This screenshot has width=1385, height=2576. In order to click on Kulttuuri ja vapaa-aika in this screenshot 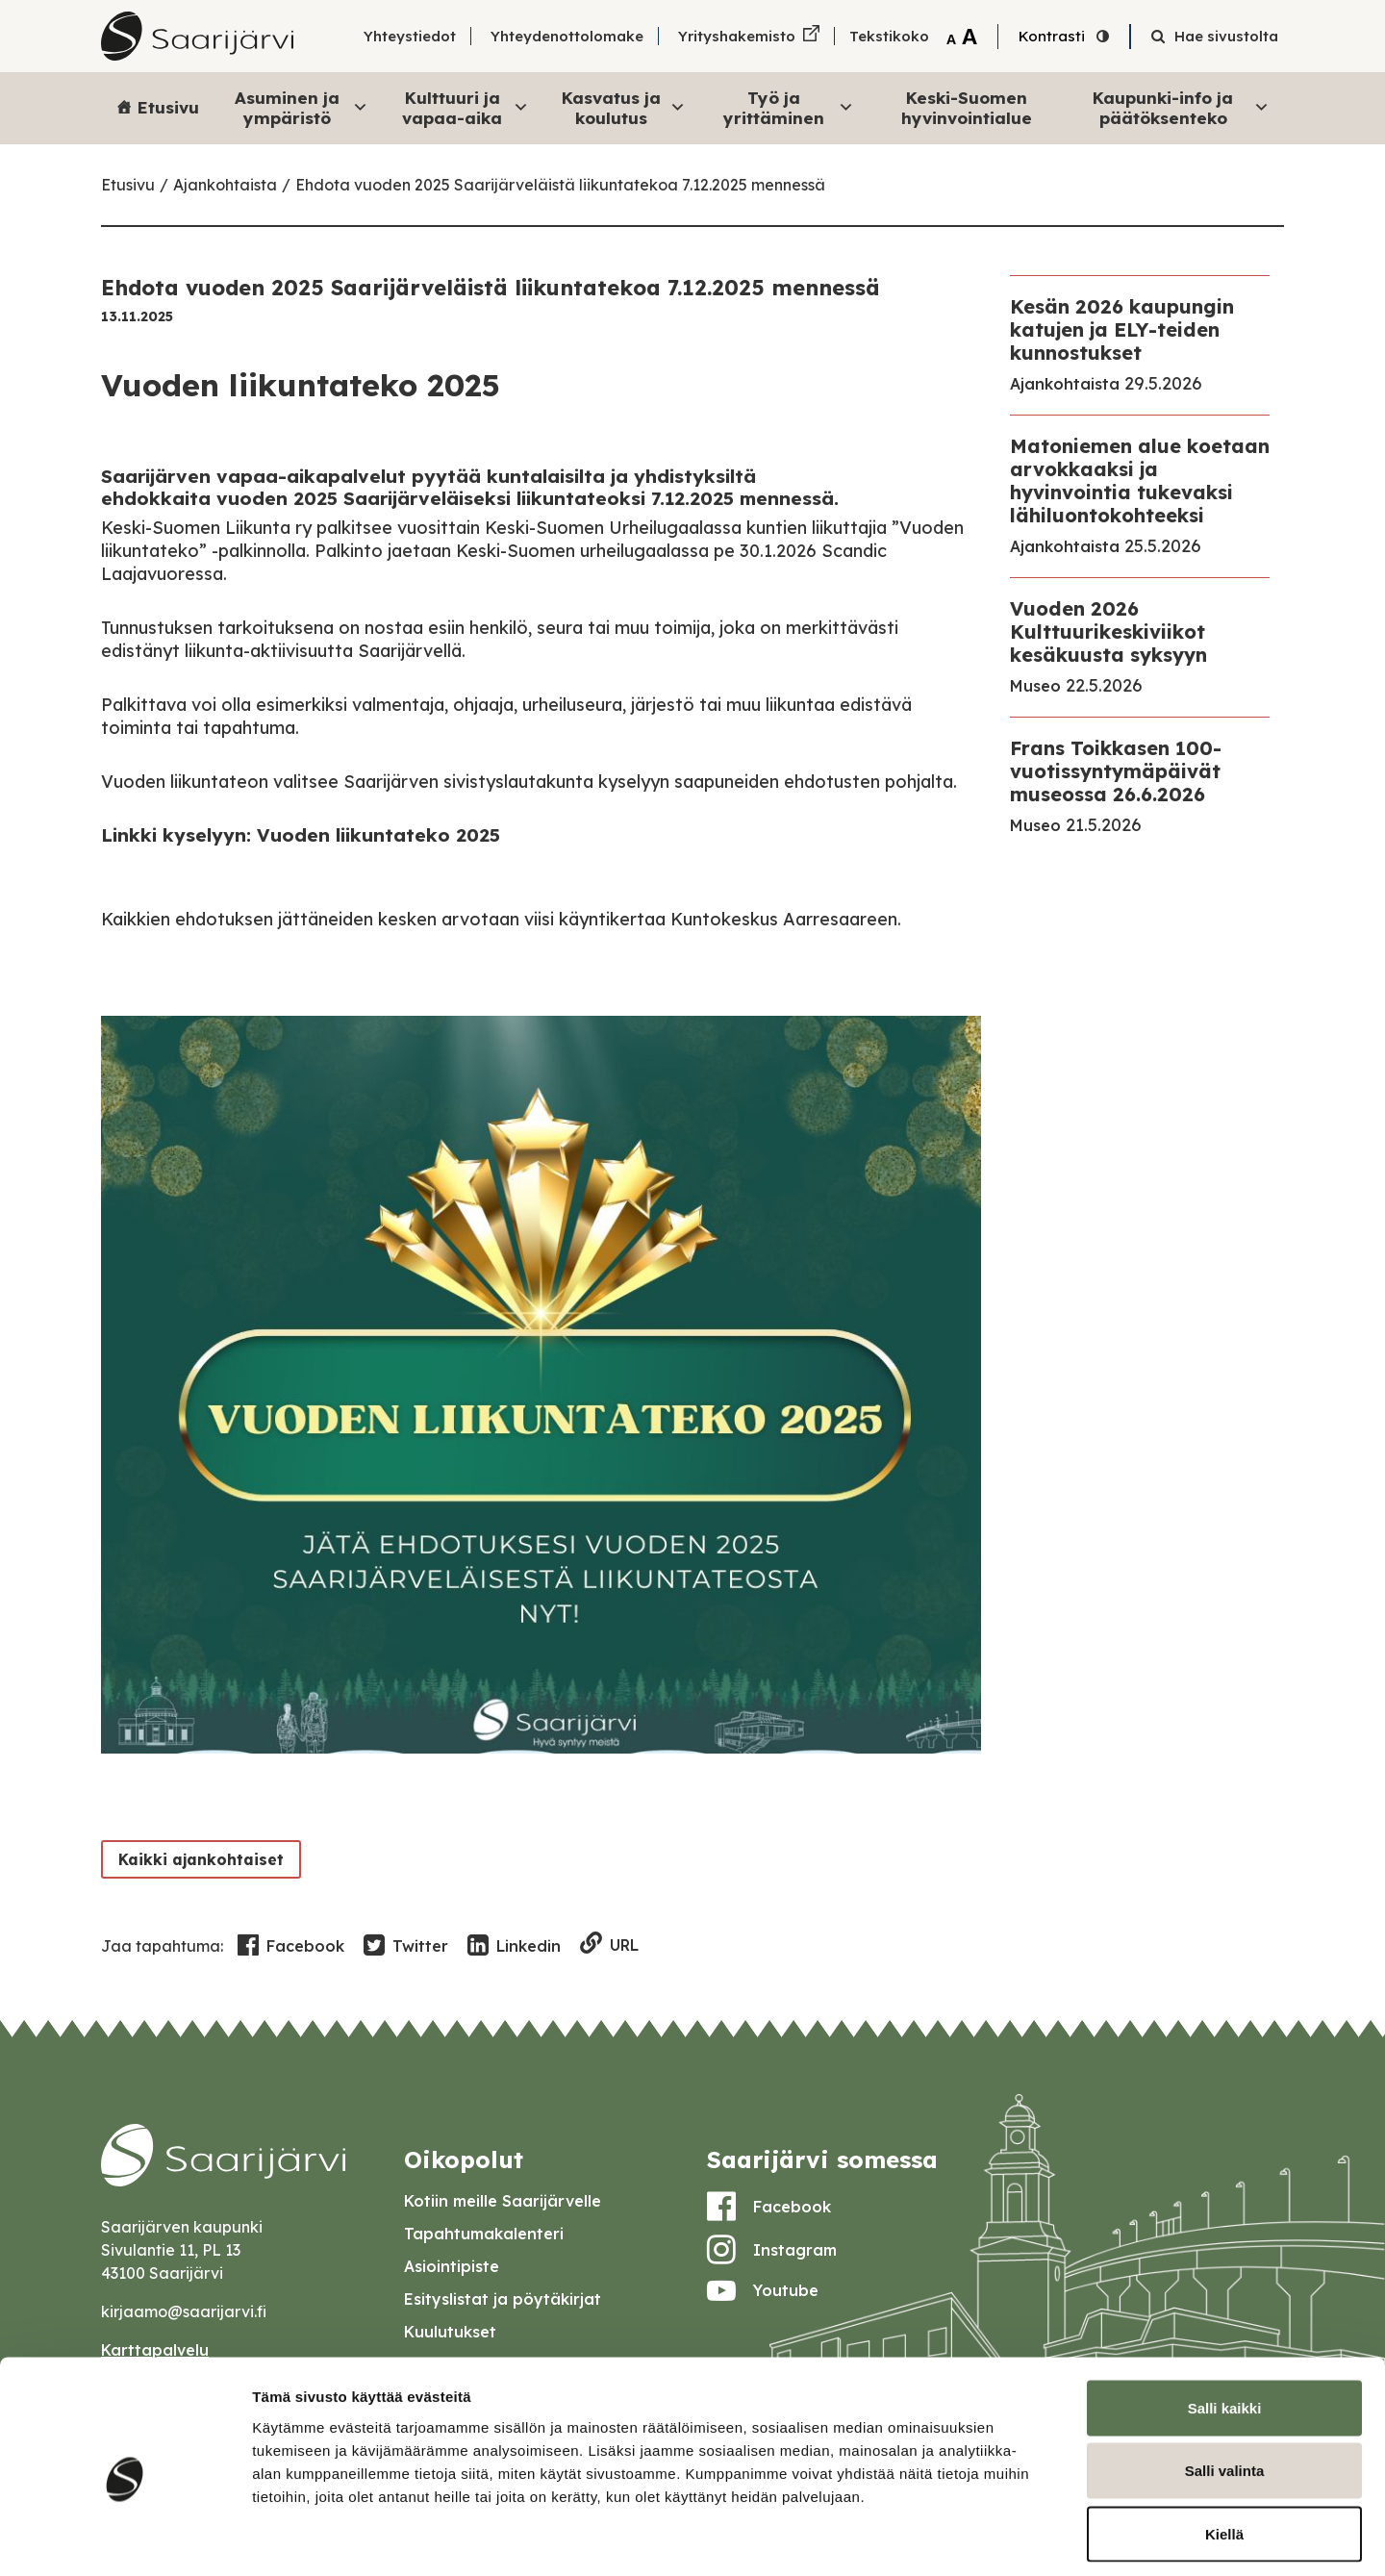, I will do `click(465, 107)`.